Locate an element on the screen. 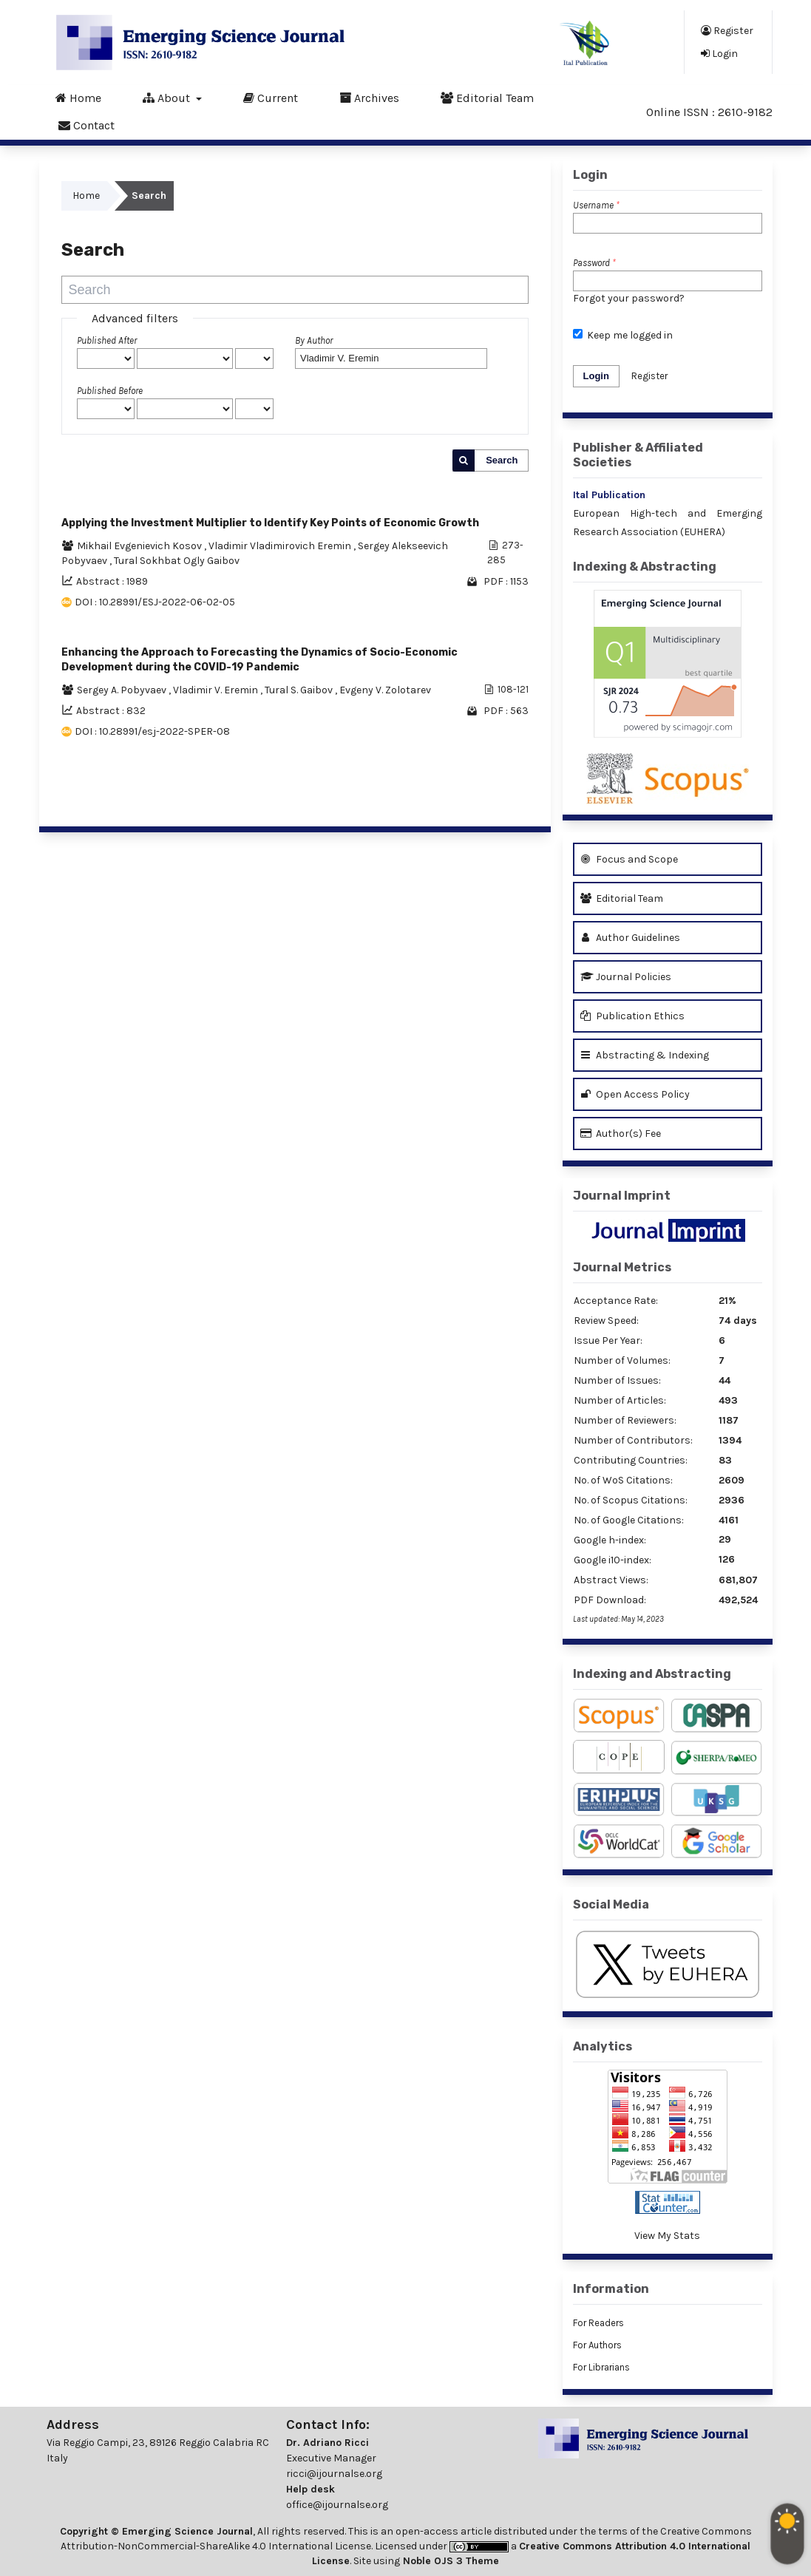 The width and height of the screenshot is (811, 2576). office@ijournalse.org is located at coordinates (337, 2504).